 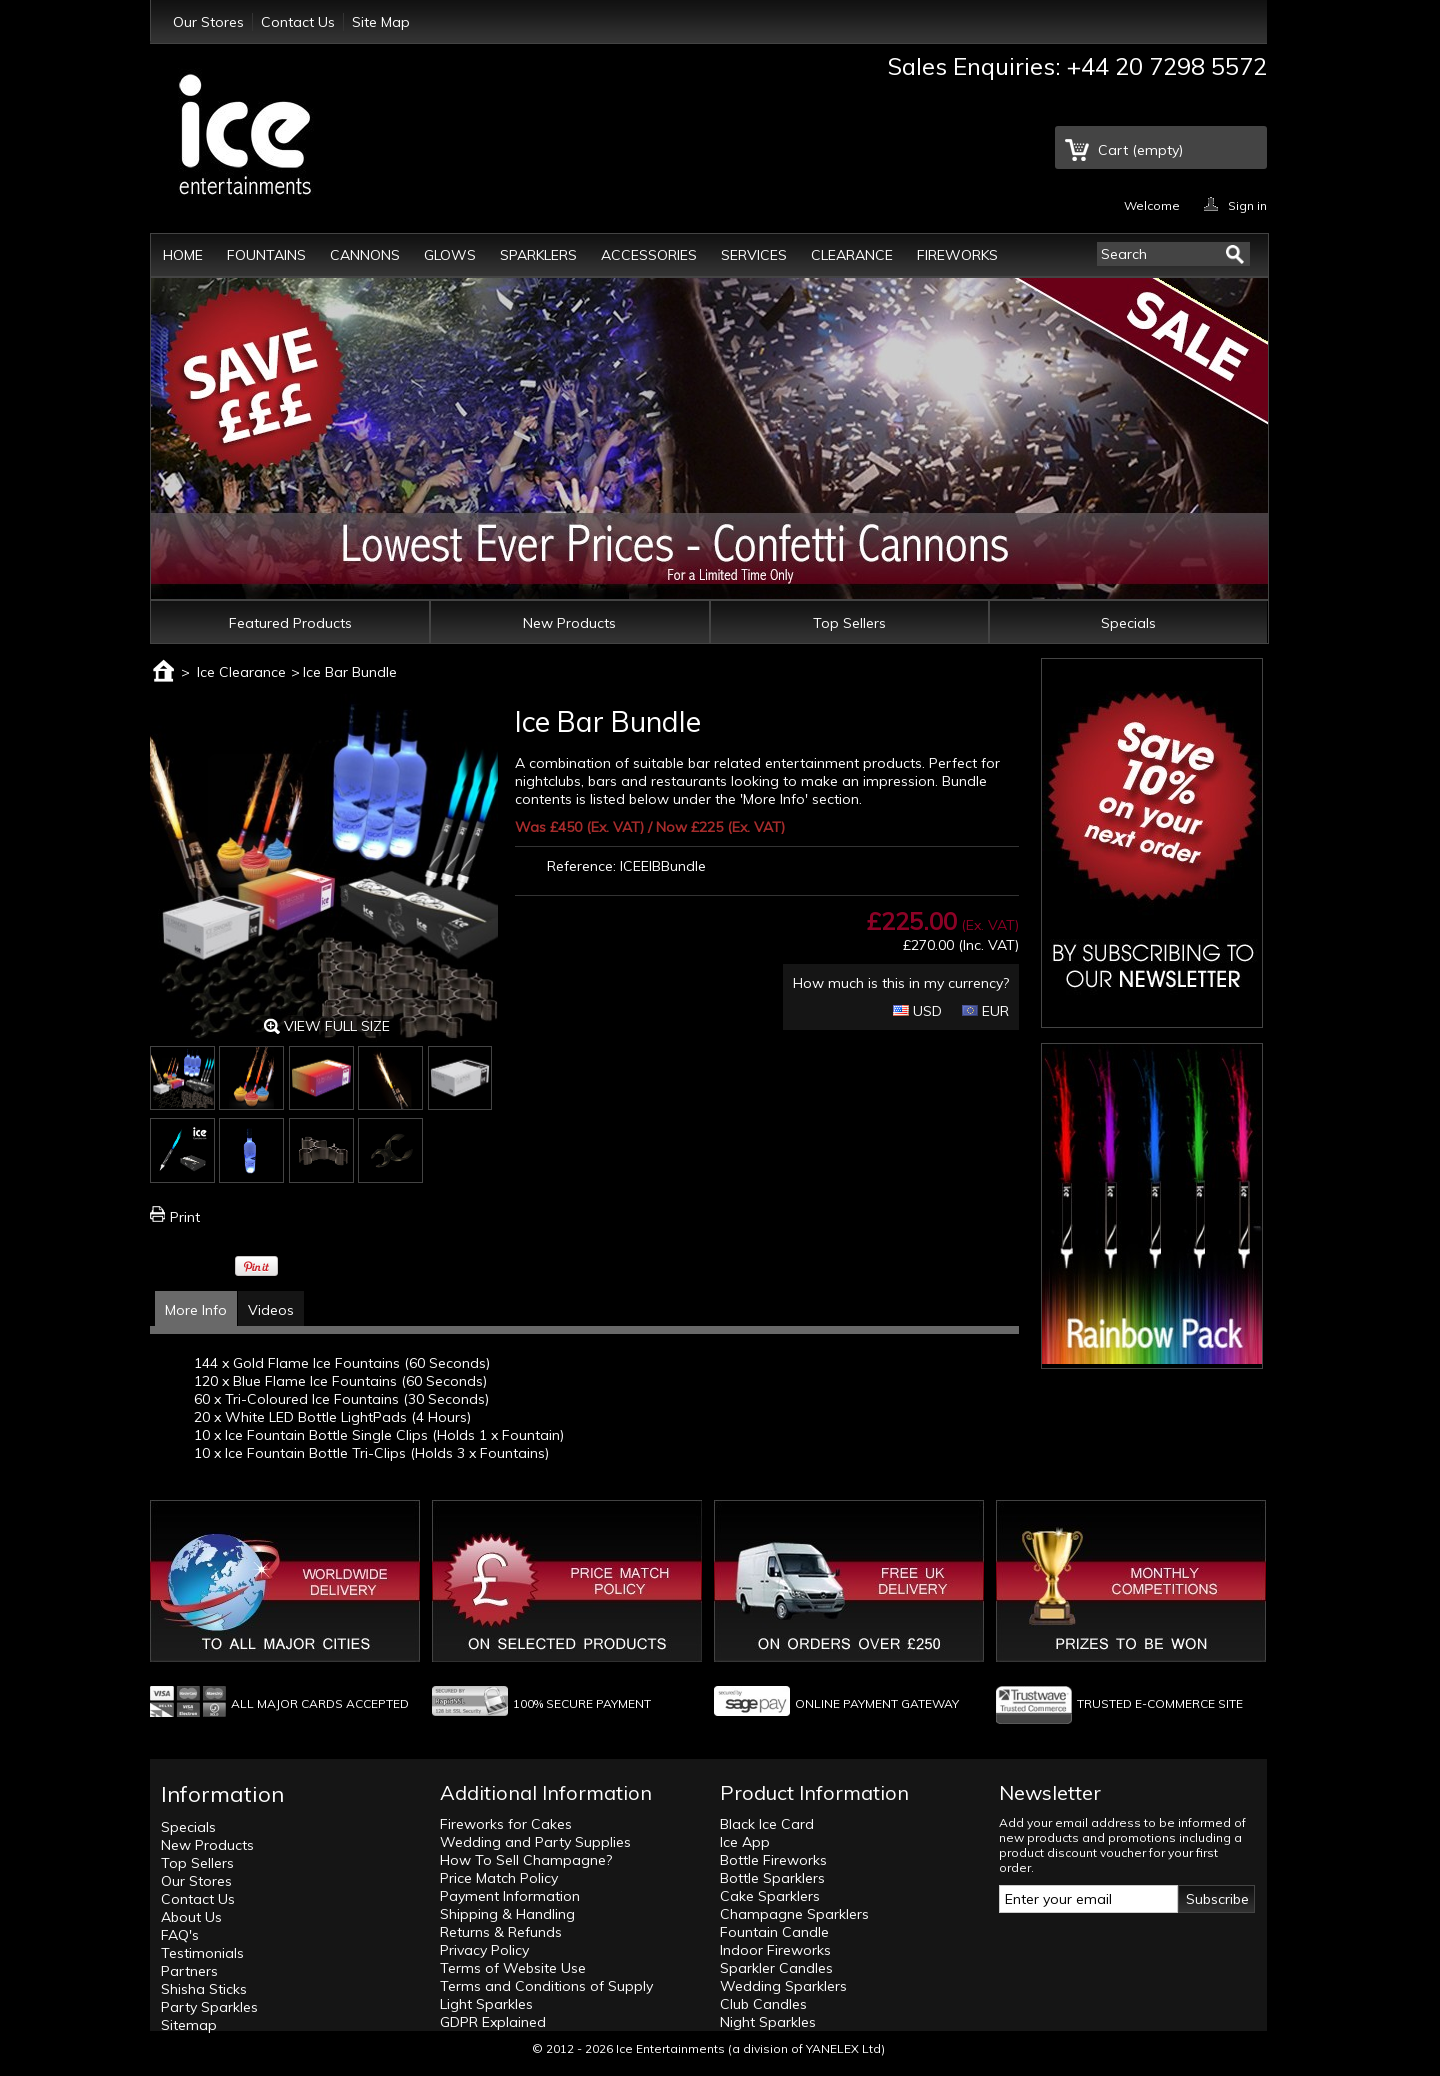 What do you see at coordinates (493, 2022) in the screenshot?
I see `GDPR Explained` at bounding box center [493, 2022].